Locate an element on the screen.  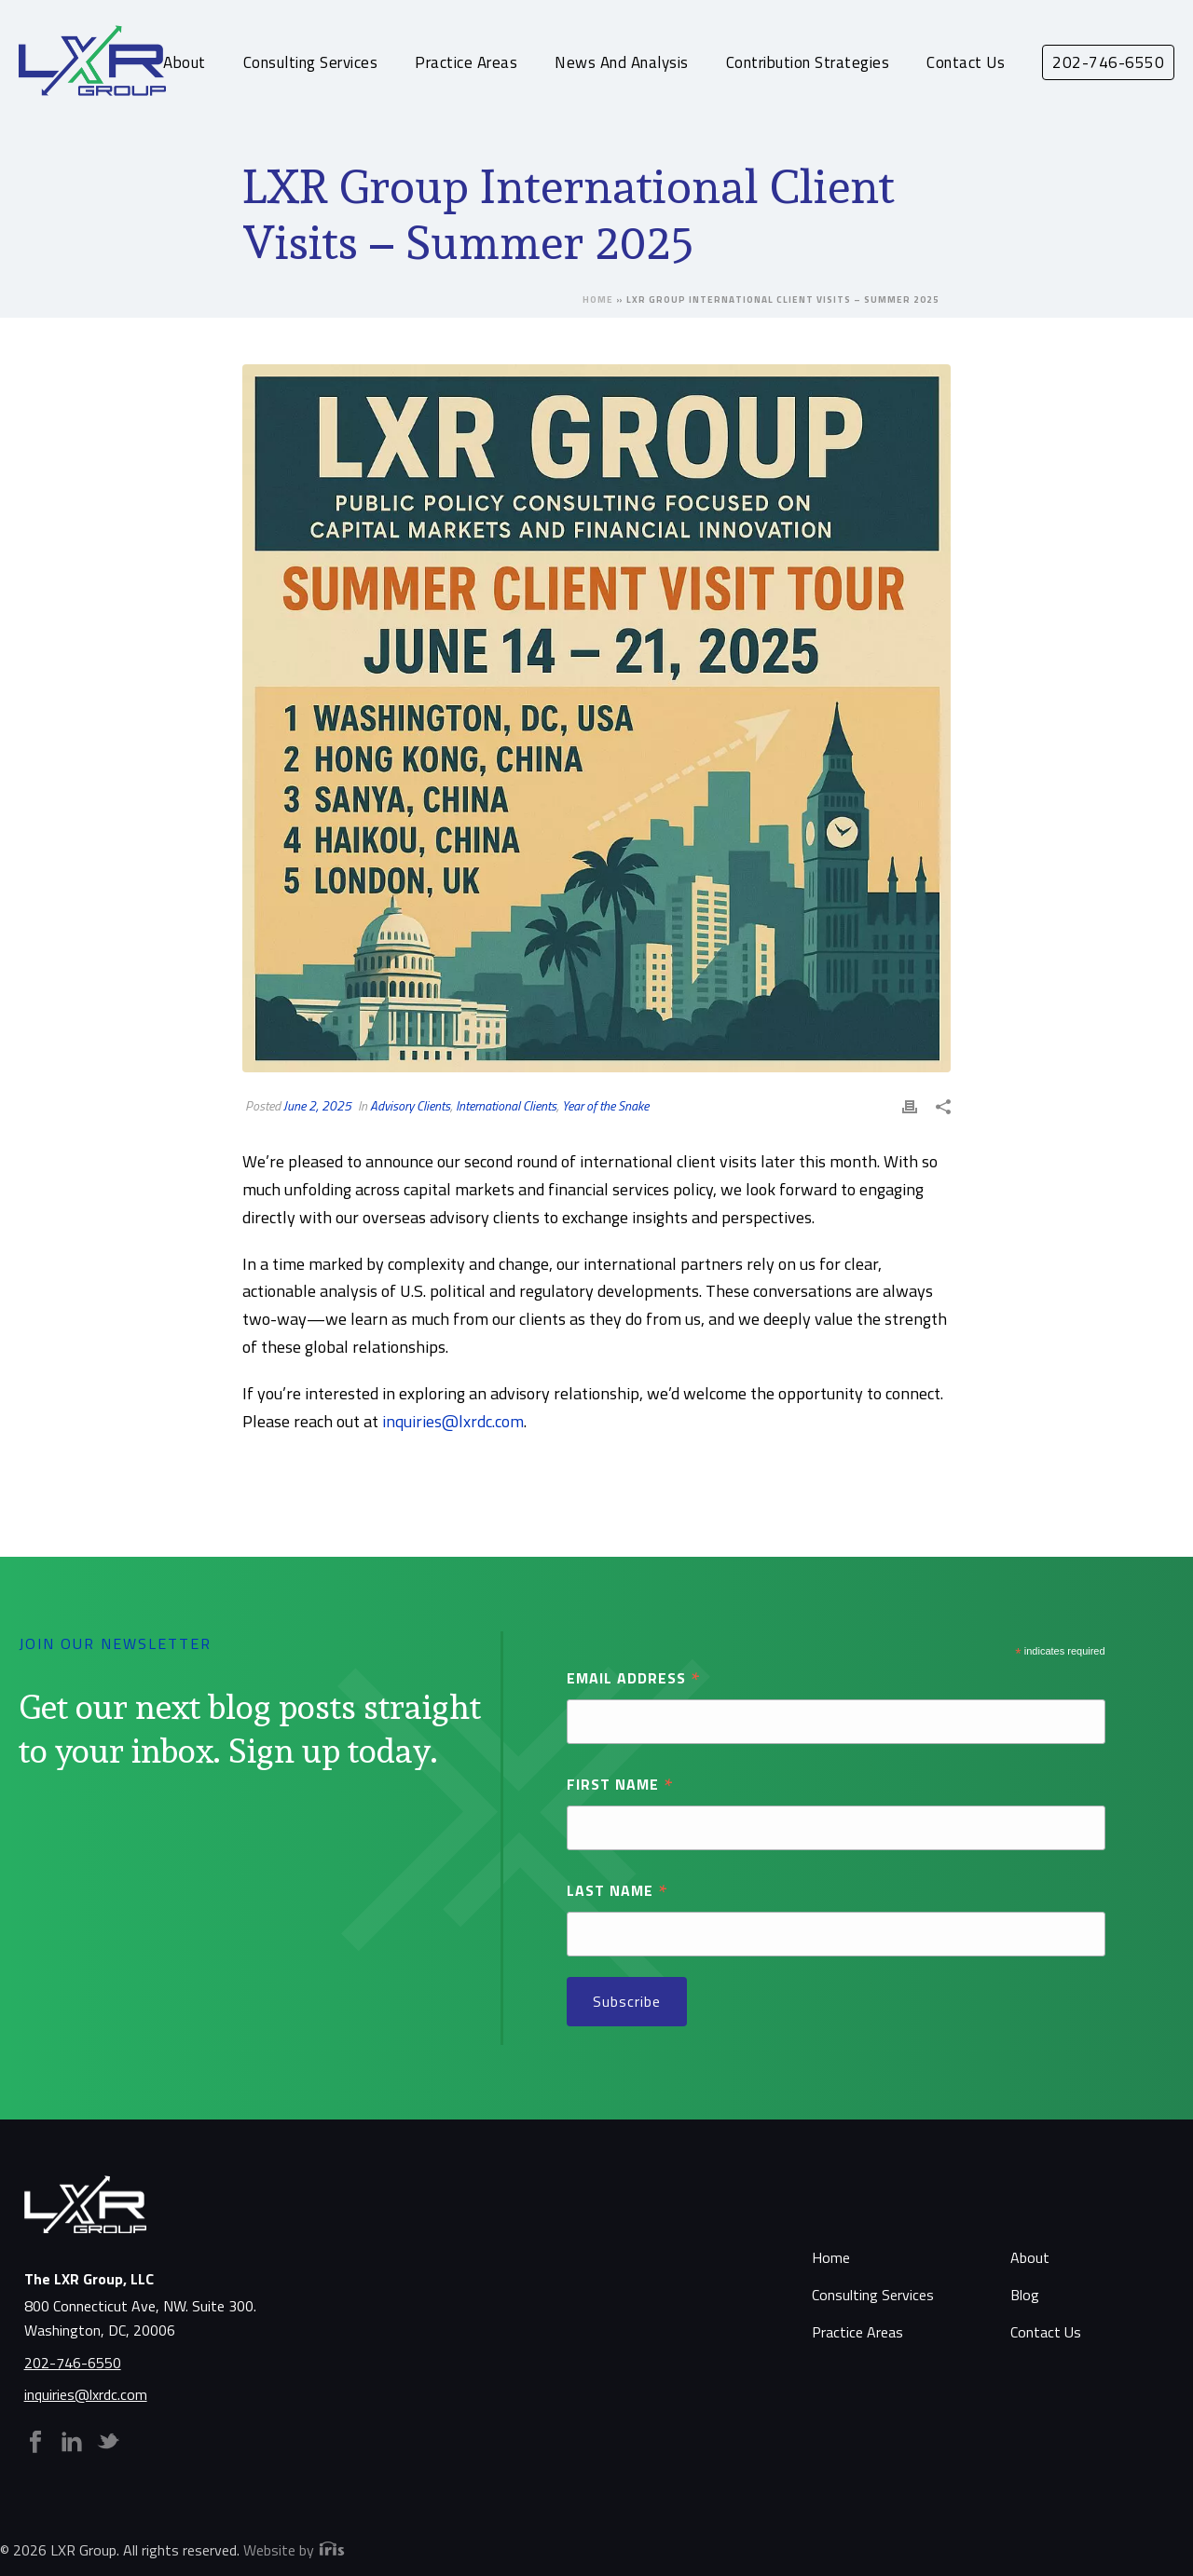
Practice Areas is located at coordinates (466, 62).